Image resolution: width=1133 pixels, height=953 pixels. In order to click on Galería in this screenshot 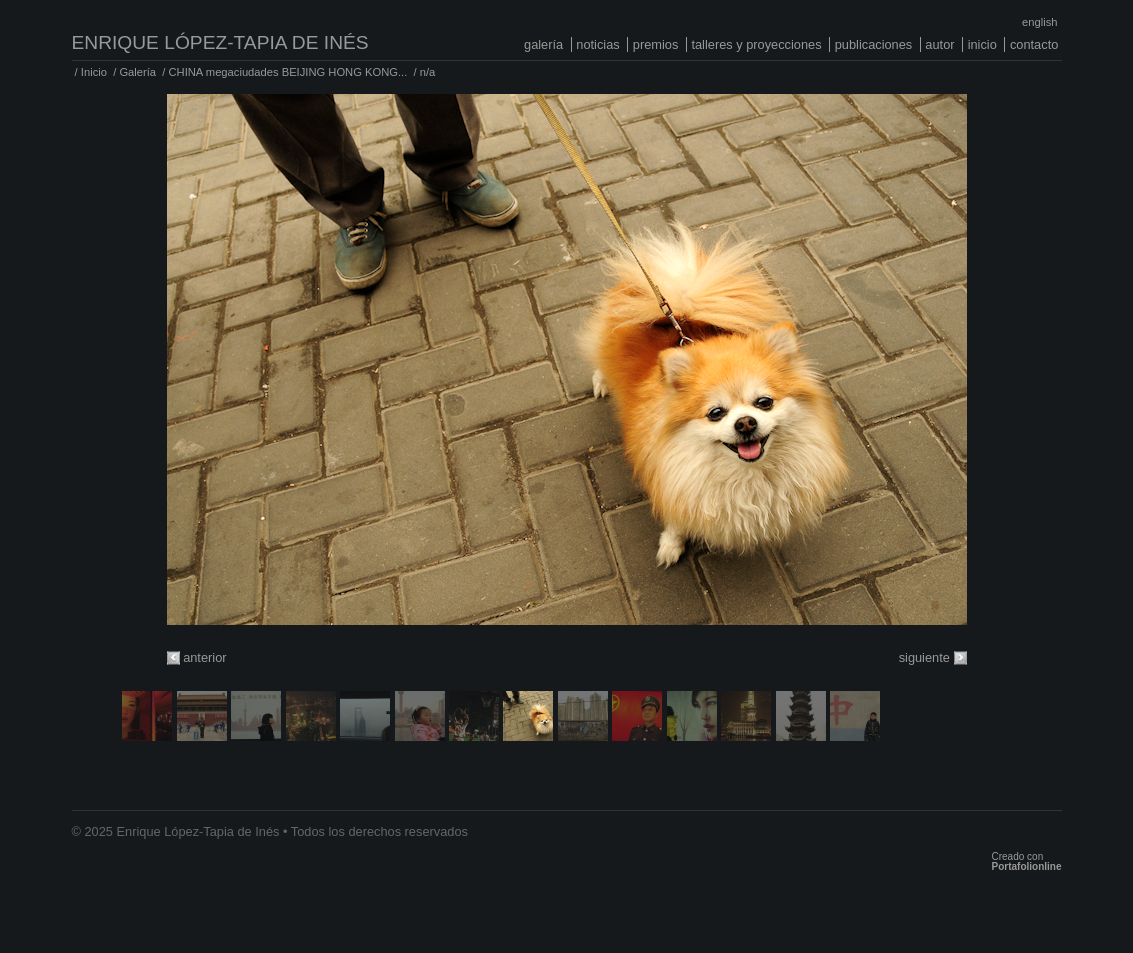, I will do `click(543, 44)`.